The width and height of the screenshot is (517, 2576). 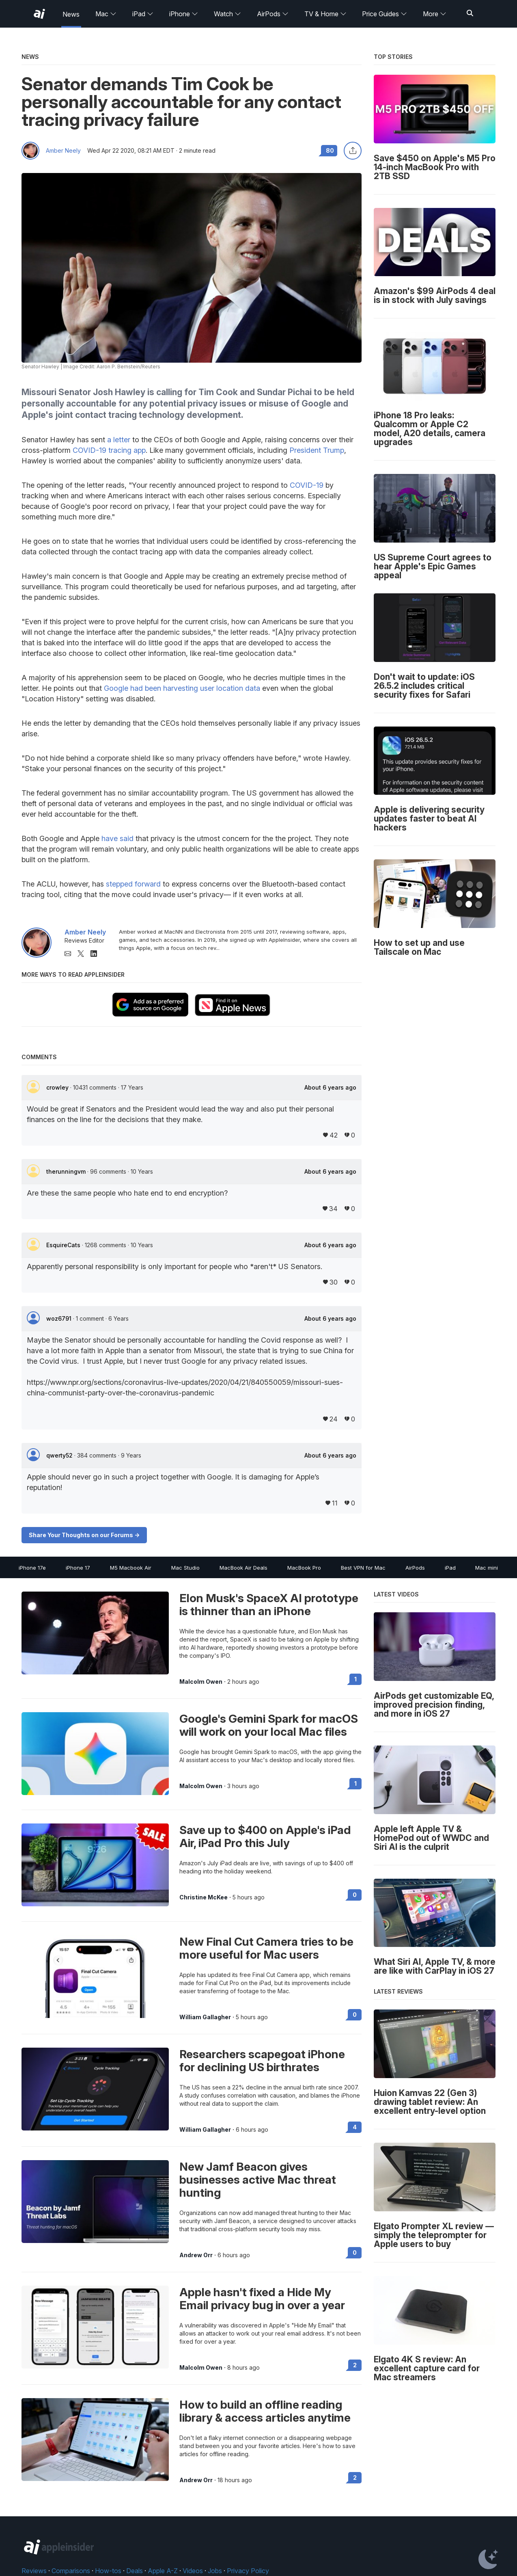 I want to click on have said, so click(x=117, y=838).